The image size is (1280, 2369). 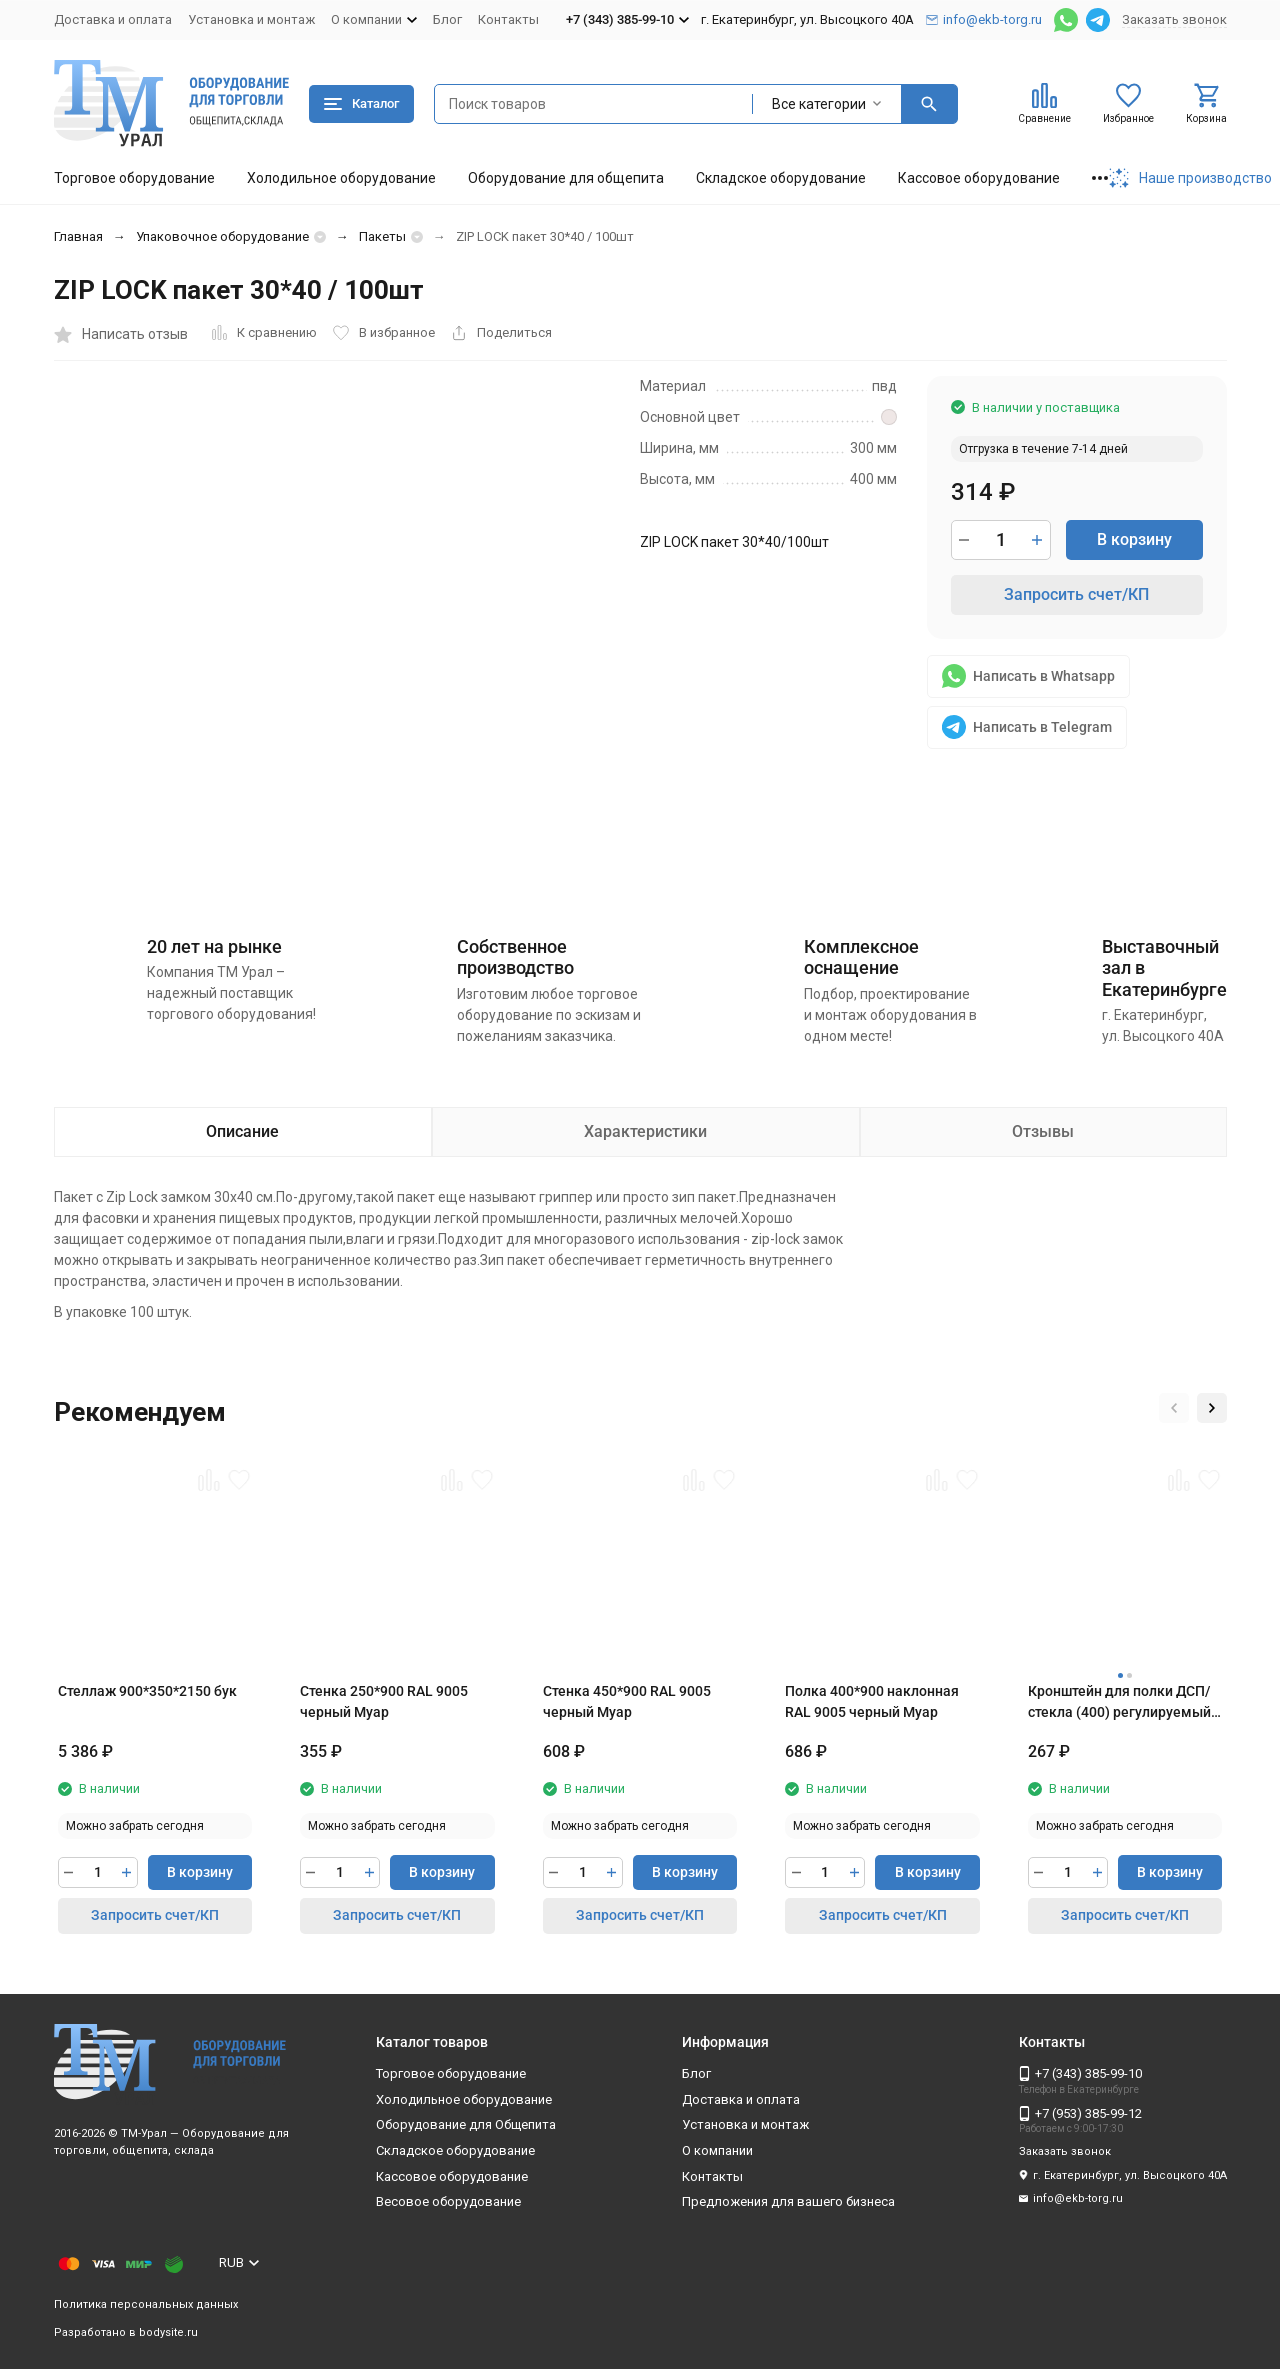 I want to click on Политика персональных данных, so click(x=146, y=2304).